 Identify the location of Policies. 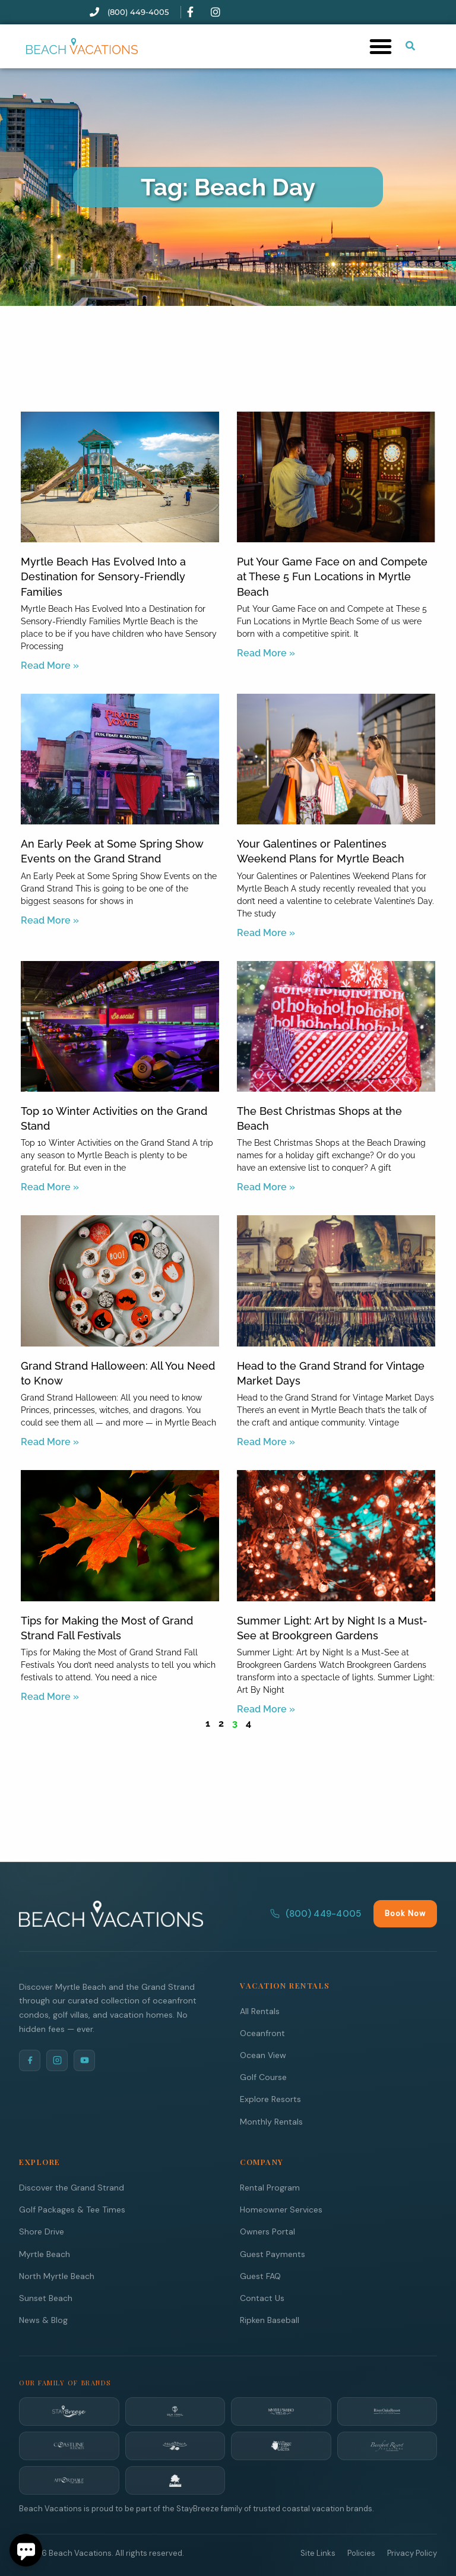
(361, 2552).